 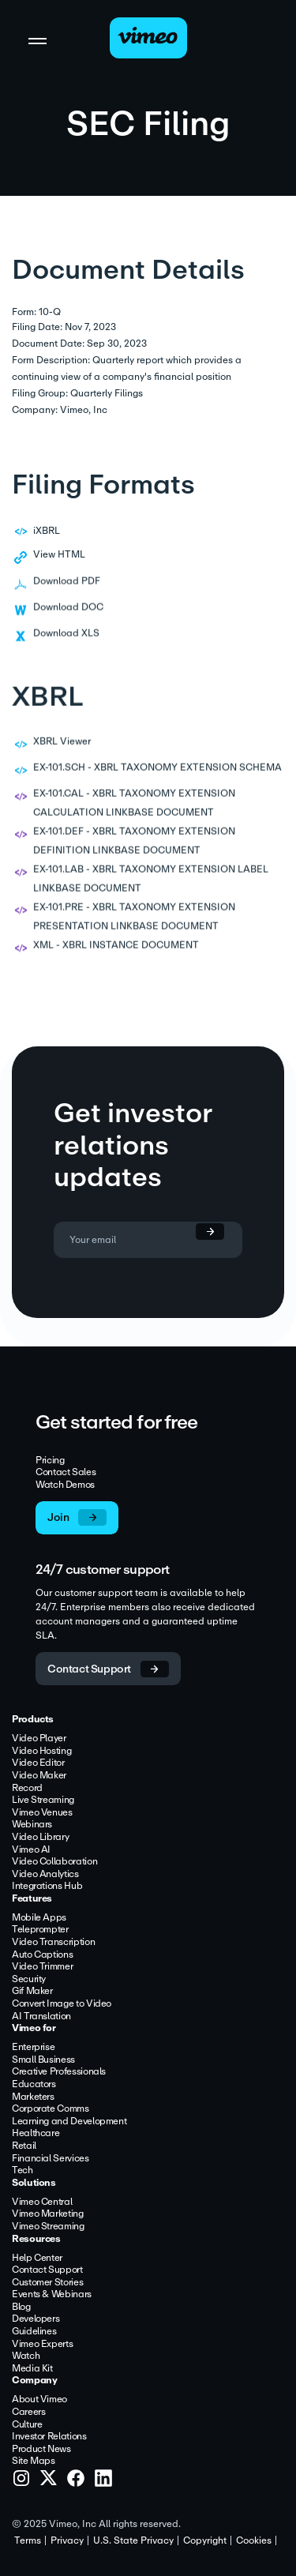 I want to click on Auto Captions, so click(x=42, y=1955).